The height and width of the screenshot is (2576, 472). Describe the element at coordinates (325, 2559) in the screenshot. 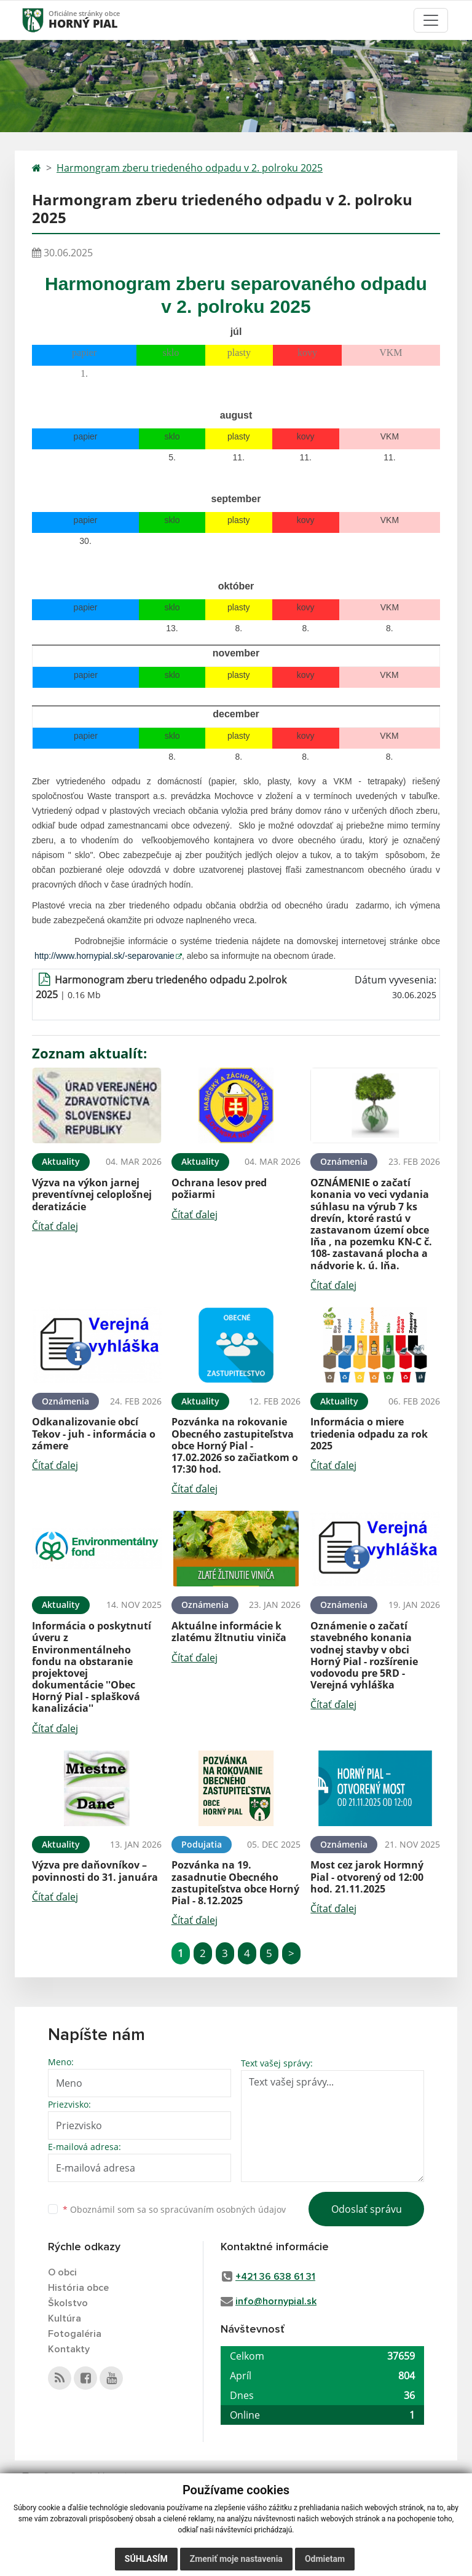

I see `Odmietam [button]` at that location.